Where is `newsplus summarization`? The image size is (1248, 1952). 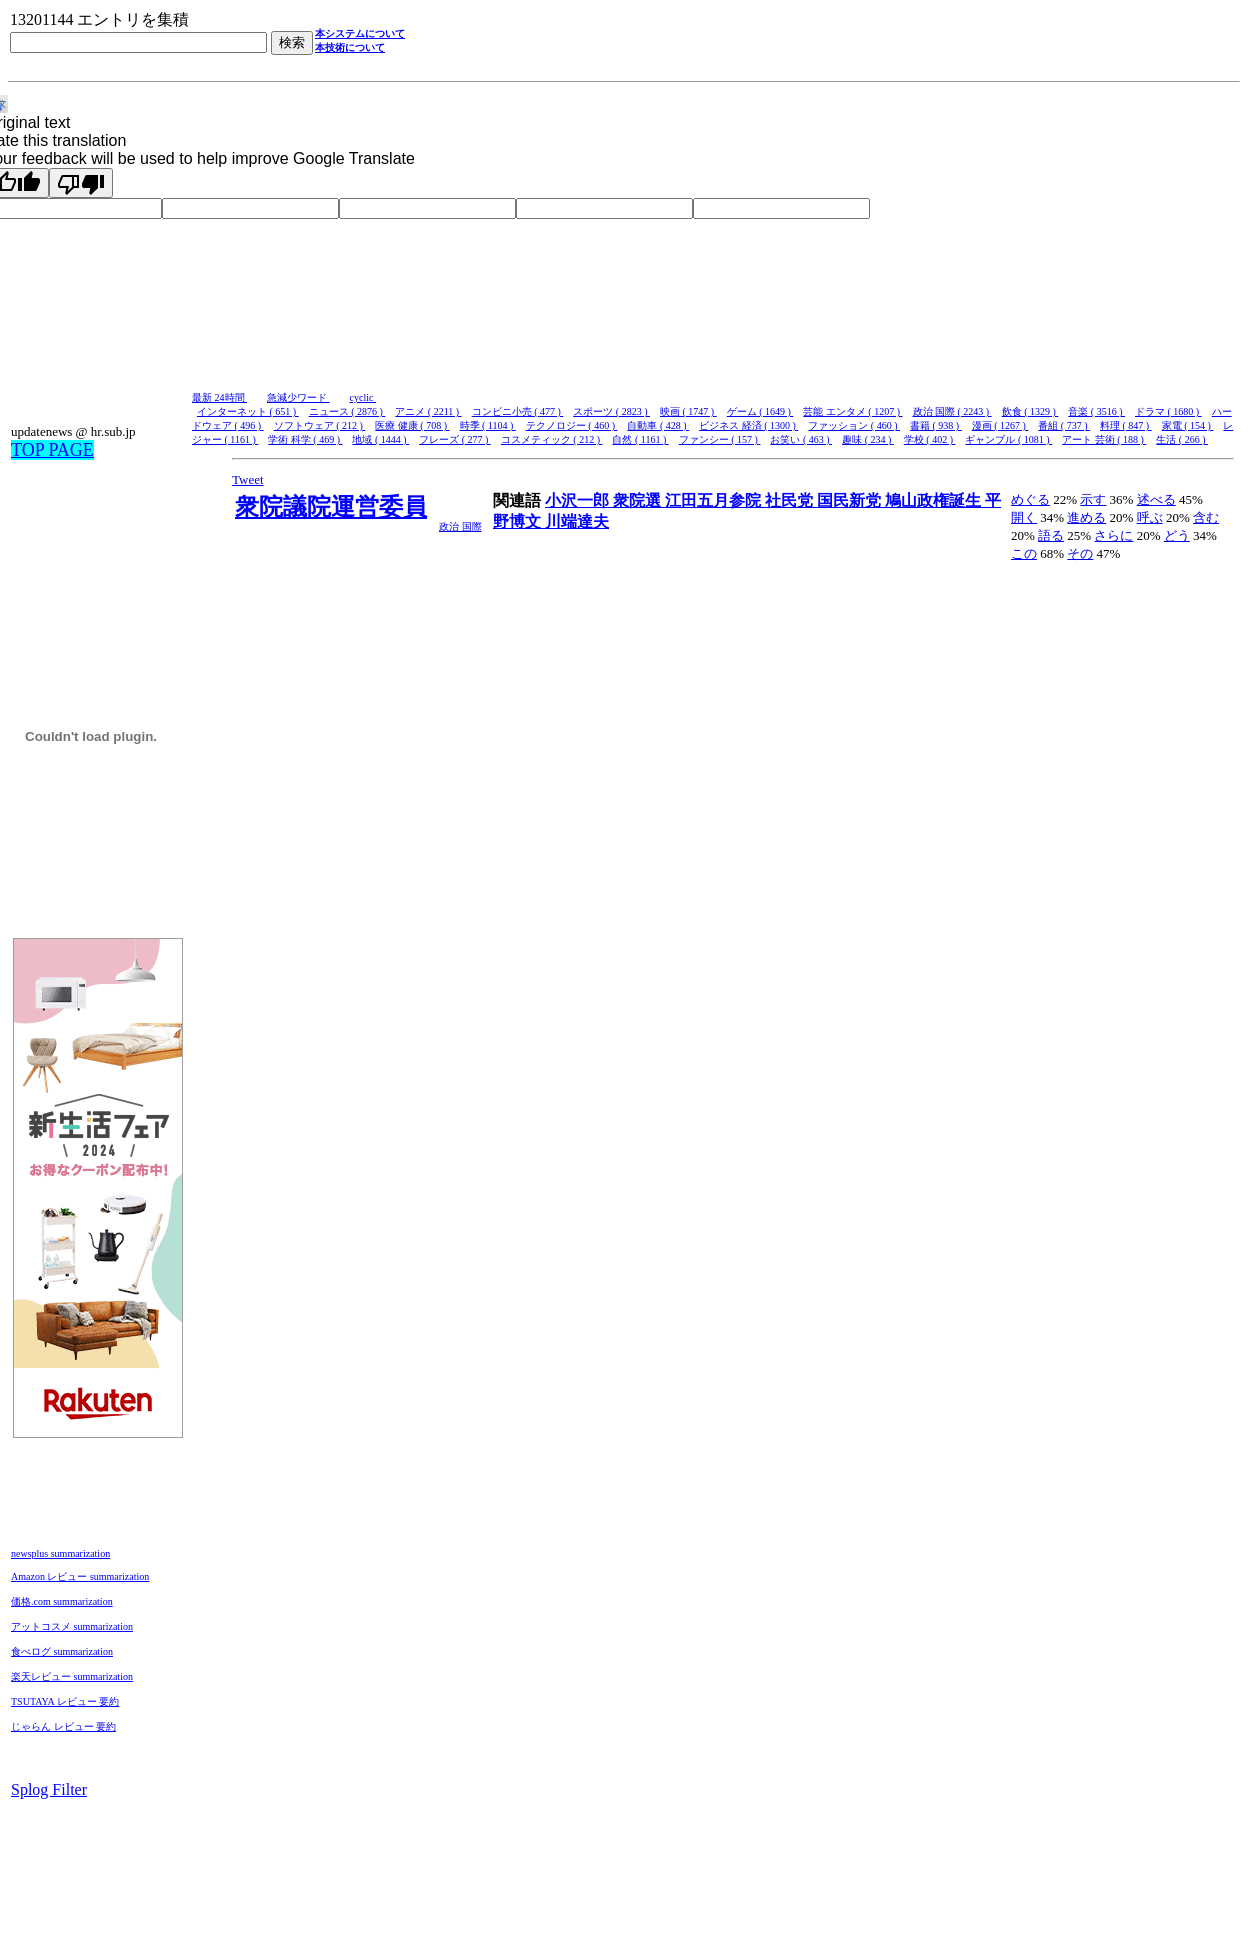 newsplus summarization is located at coordinates (60, 1553).